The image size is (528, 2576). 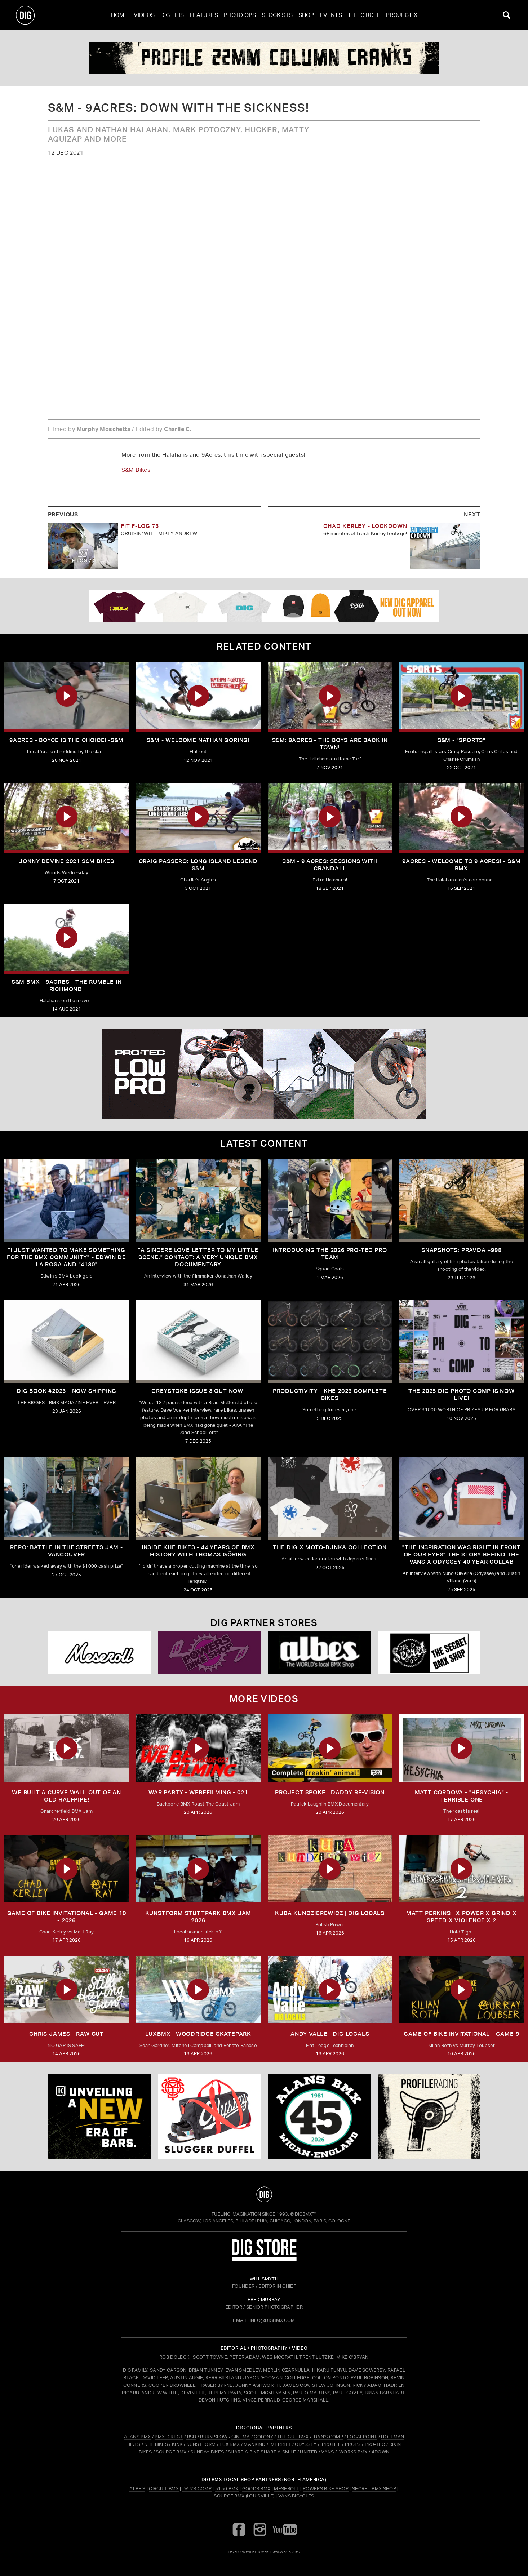 What do you see at coordinates (281, 2444) in the screenshot?
I see `MERRITT` at bounding box center [281, 2444].